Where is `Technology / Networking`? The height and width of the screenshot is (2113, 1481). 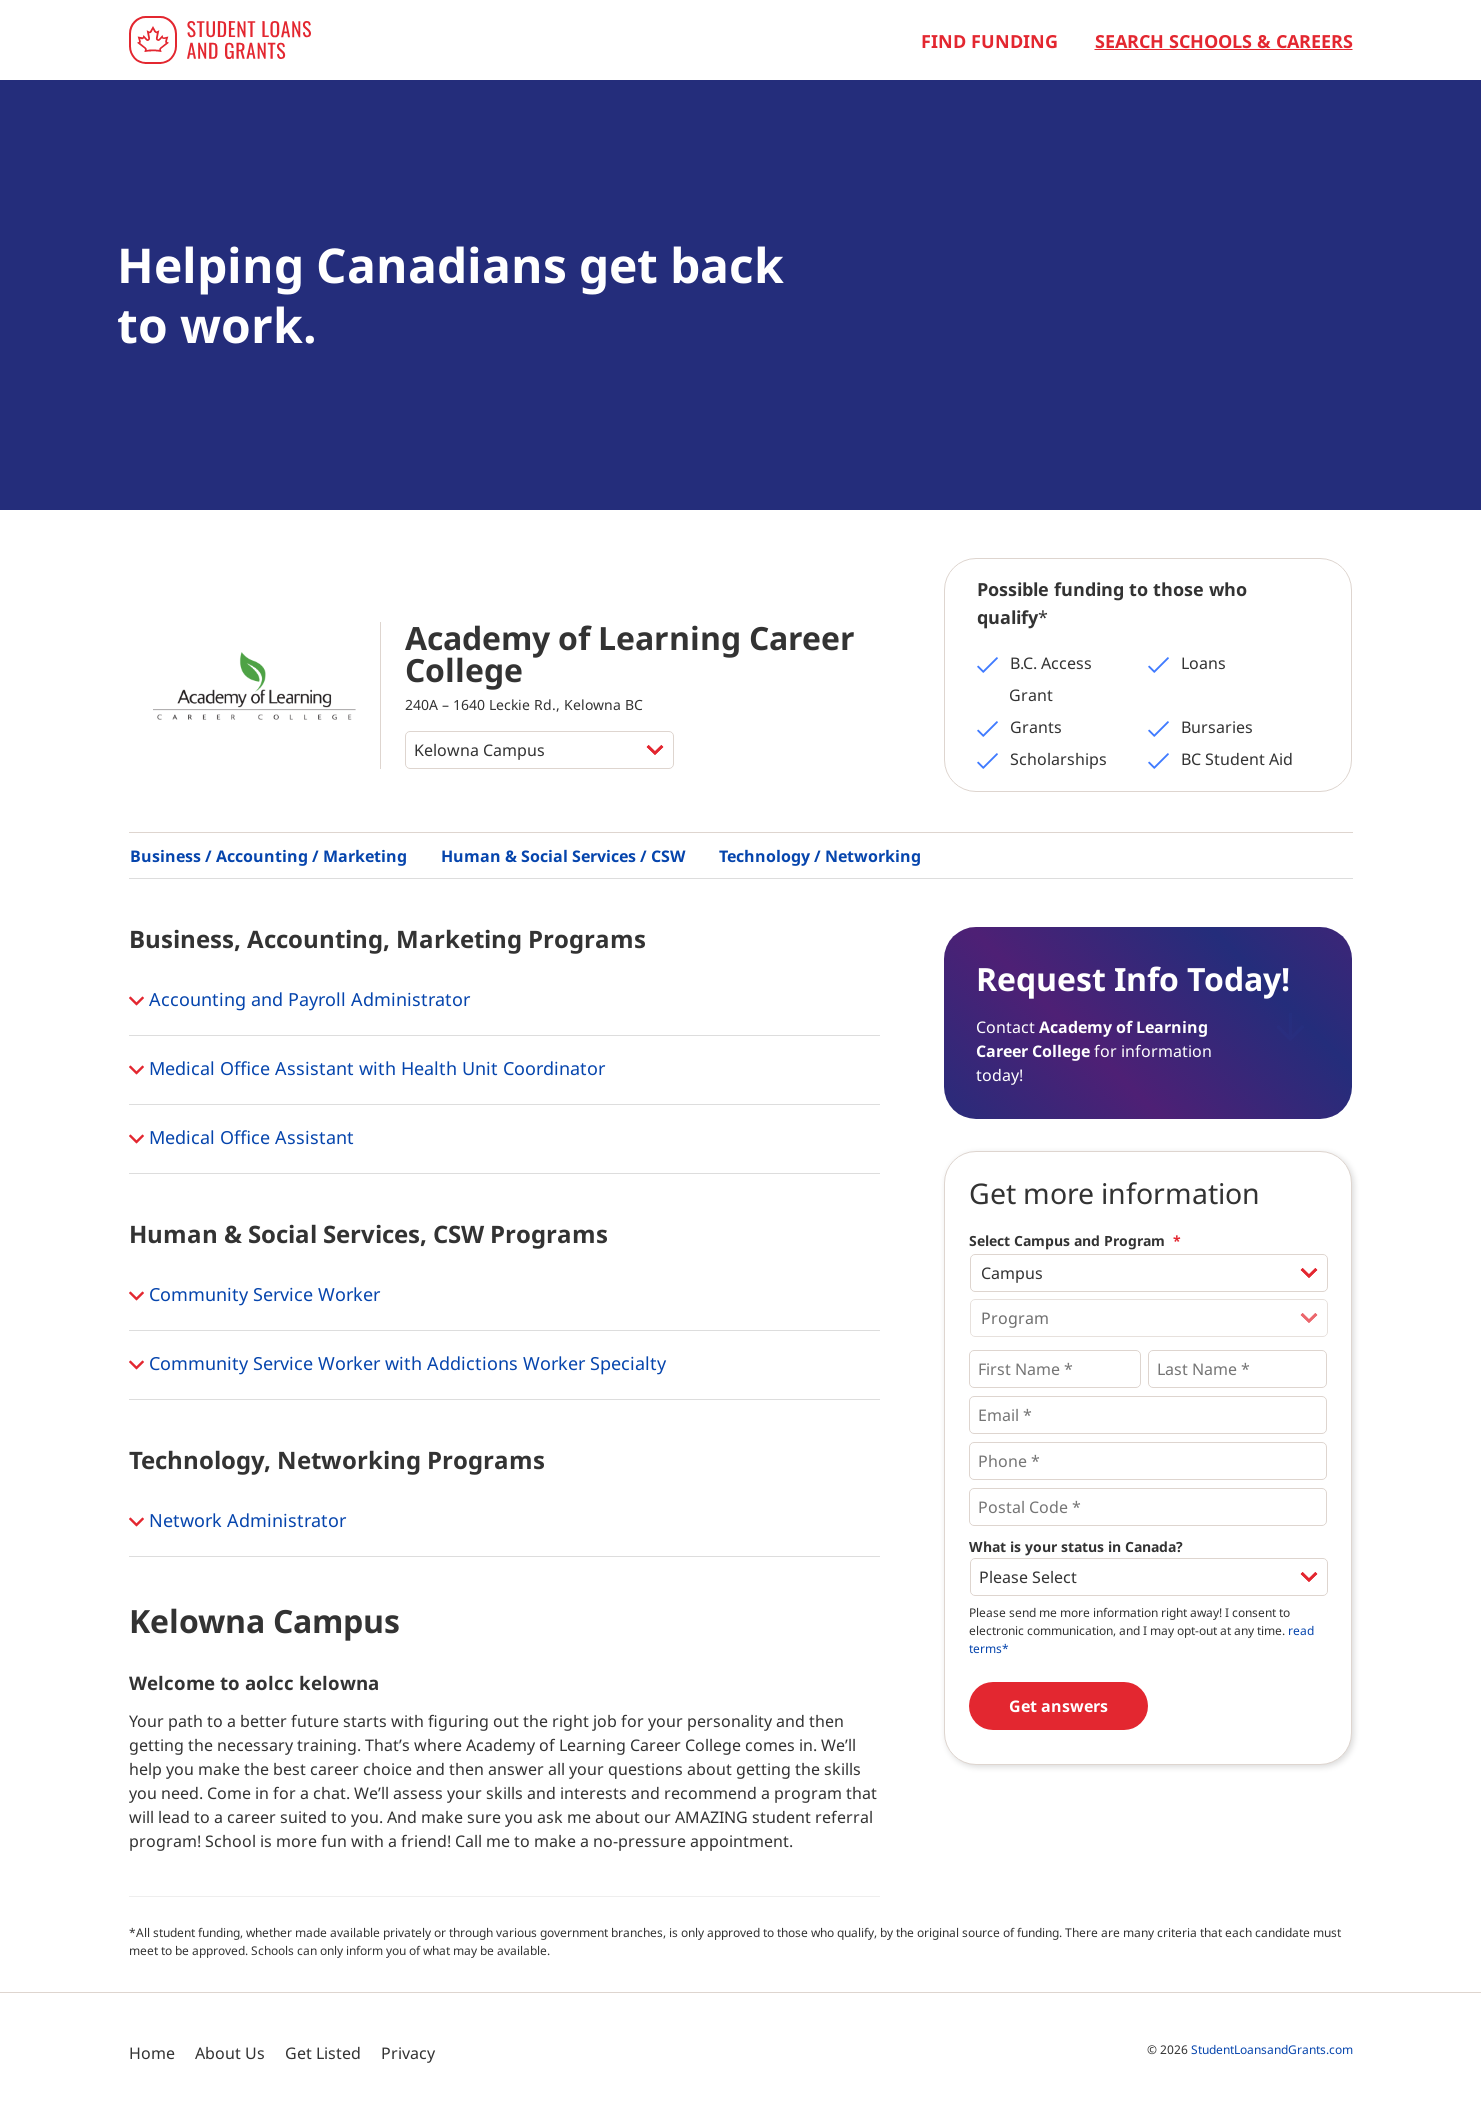 Technology / Networking is located at coordinates (820, 856).